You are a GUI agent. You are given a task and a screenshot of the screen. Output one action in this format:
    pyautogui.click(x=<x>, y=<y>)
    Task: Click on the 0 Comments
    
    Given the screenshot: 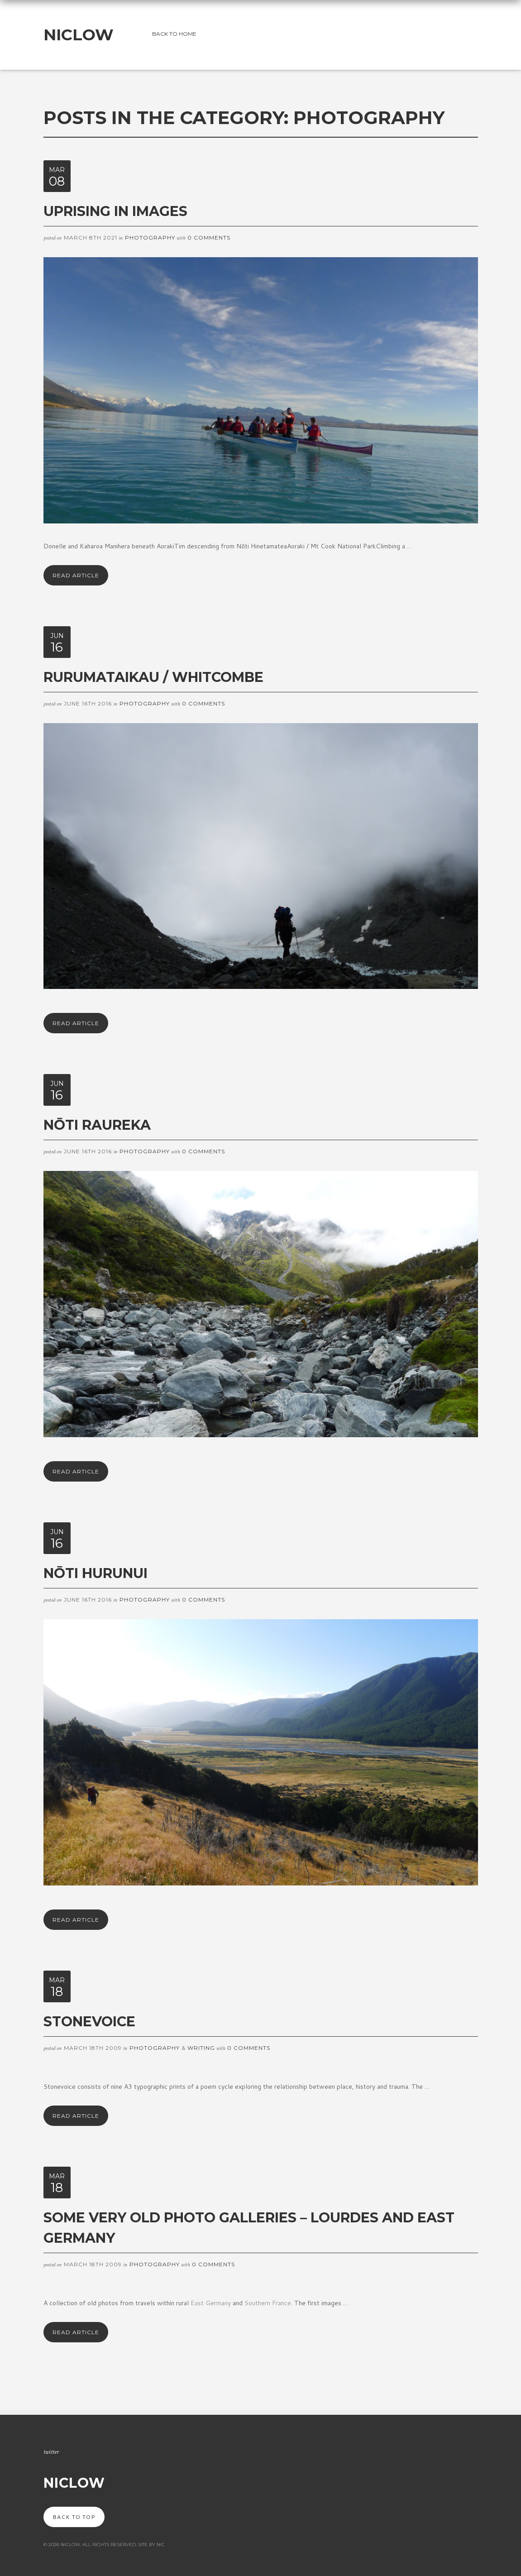 What is the action you would take?
    pyautogui.click(x=208, y=237)
    